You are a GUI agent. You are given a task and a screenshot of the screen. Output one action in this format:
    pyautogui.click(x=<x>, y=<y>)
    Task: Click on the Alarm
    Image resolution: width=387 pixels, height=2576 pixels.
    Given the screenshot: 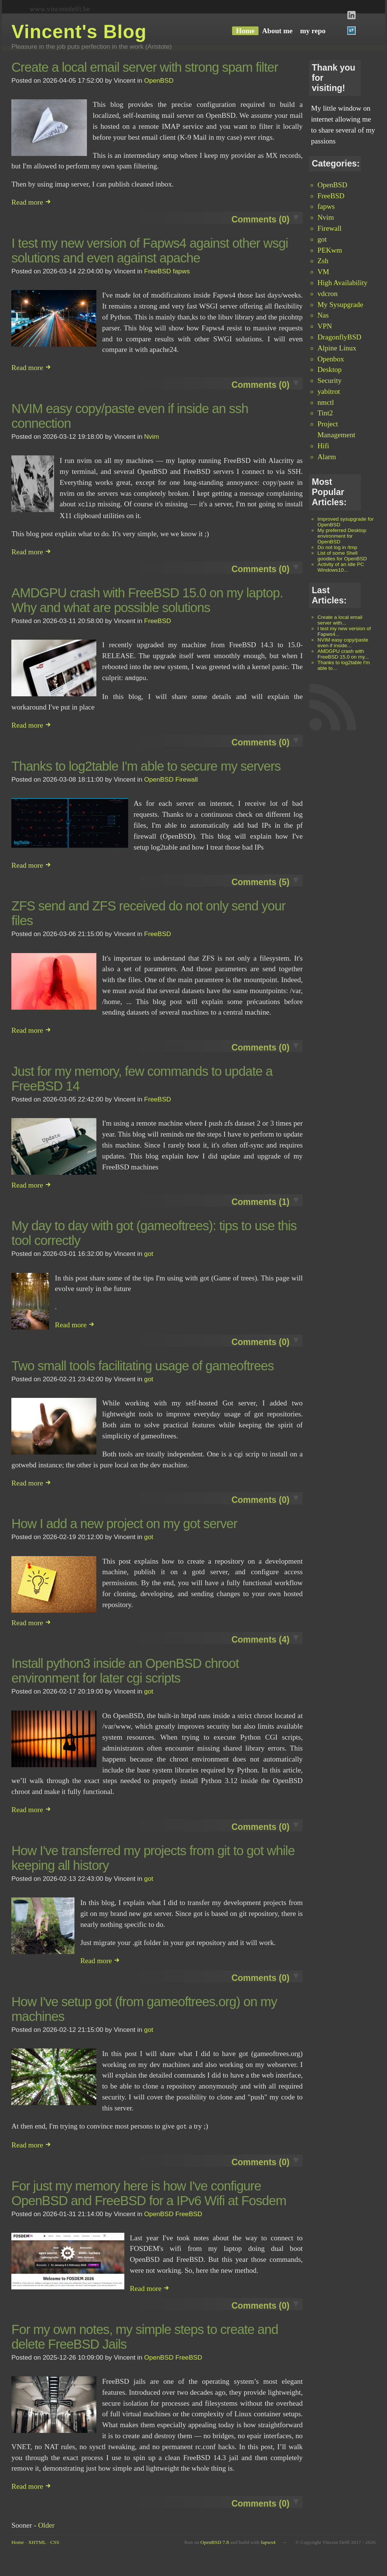 What is the action you would take?
    pyautogui.click(x=326, y=457)
    